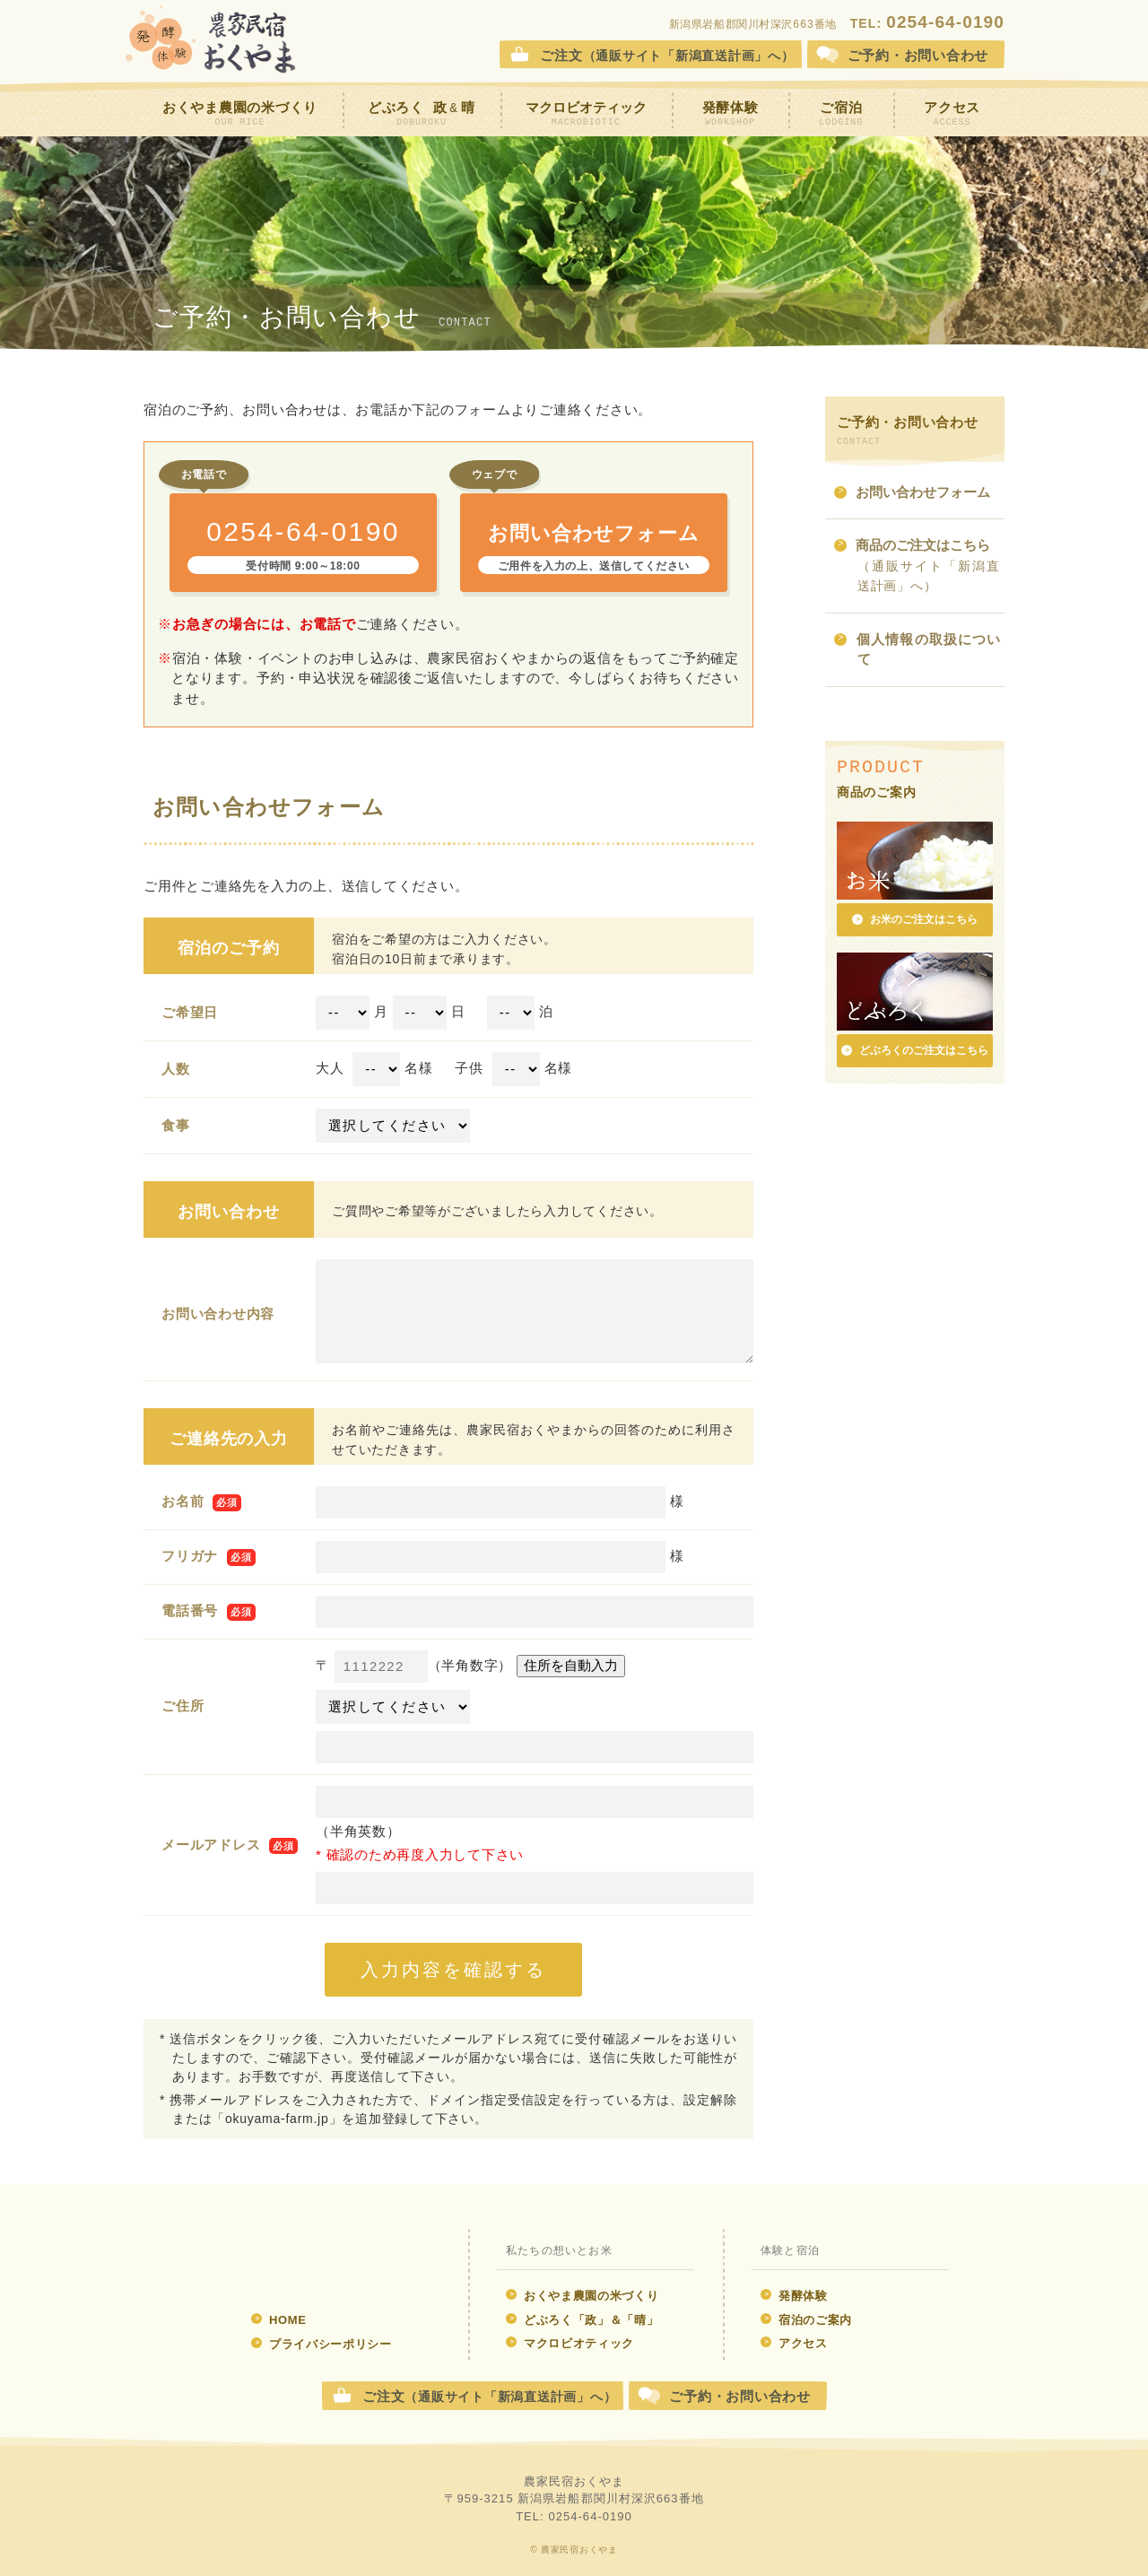  Describe the element at coordinates (927, 23) in the screenshot. I see `TEL:` at that location.